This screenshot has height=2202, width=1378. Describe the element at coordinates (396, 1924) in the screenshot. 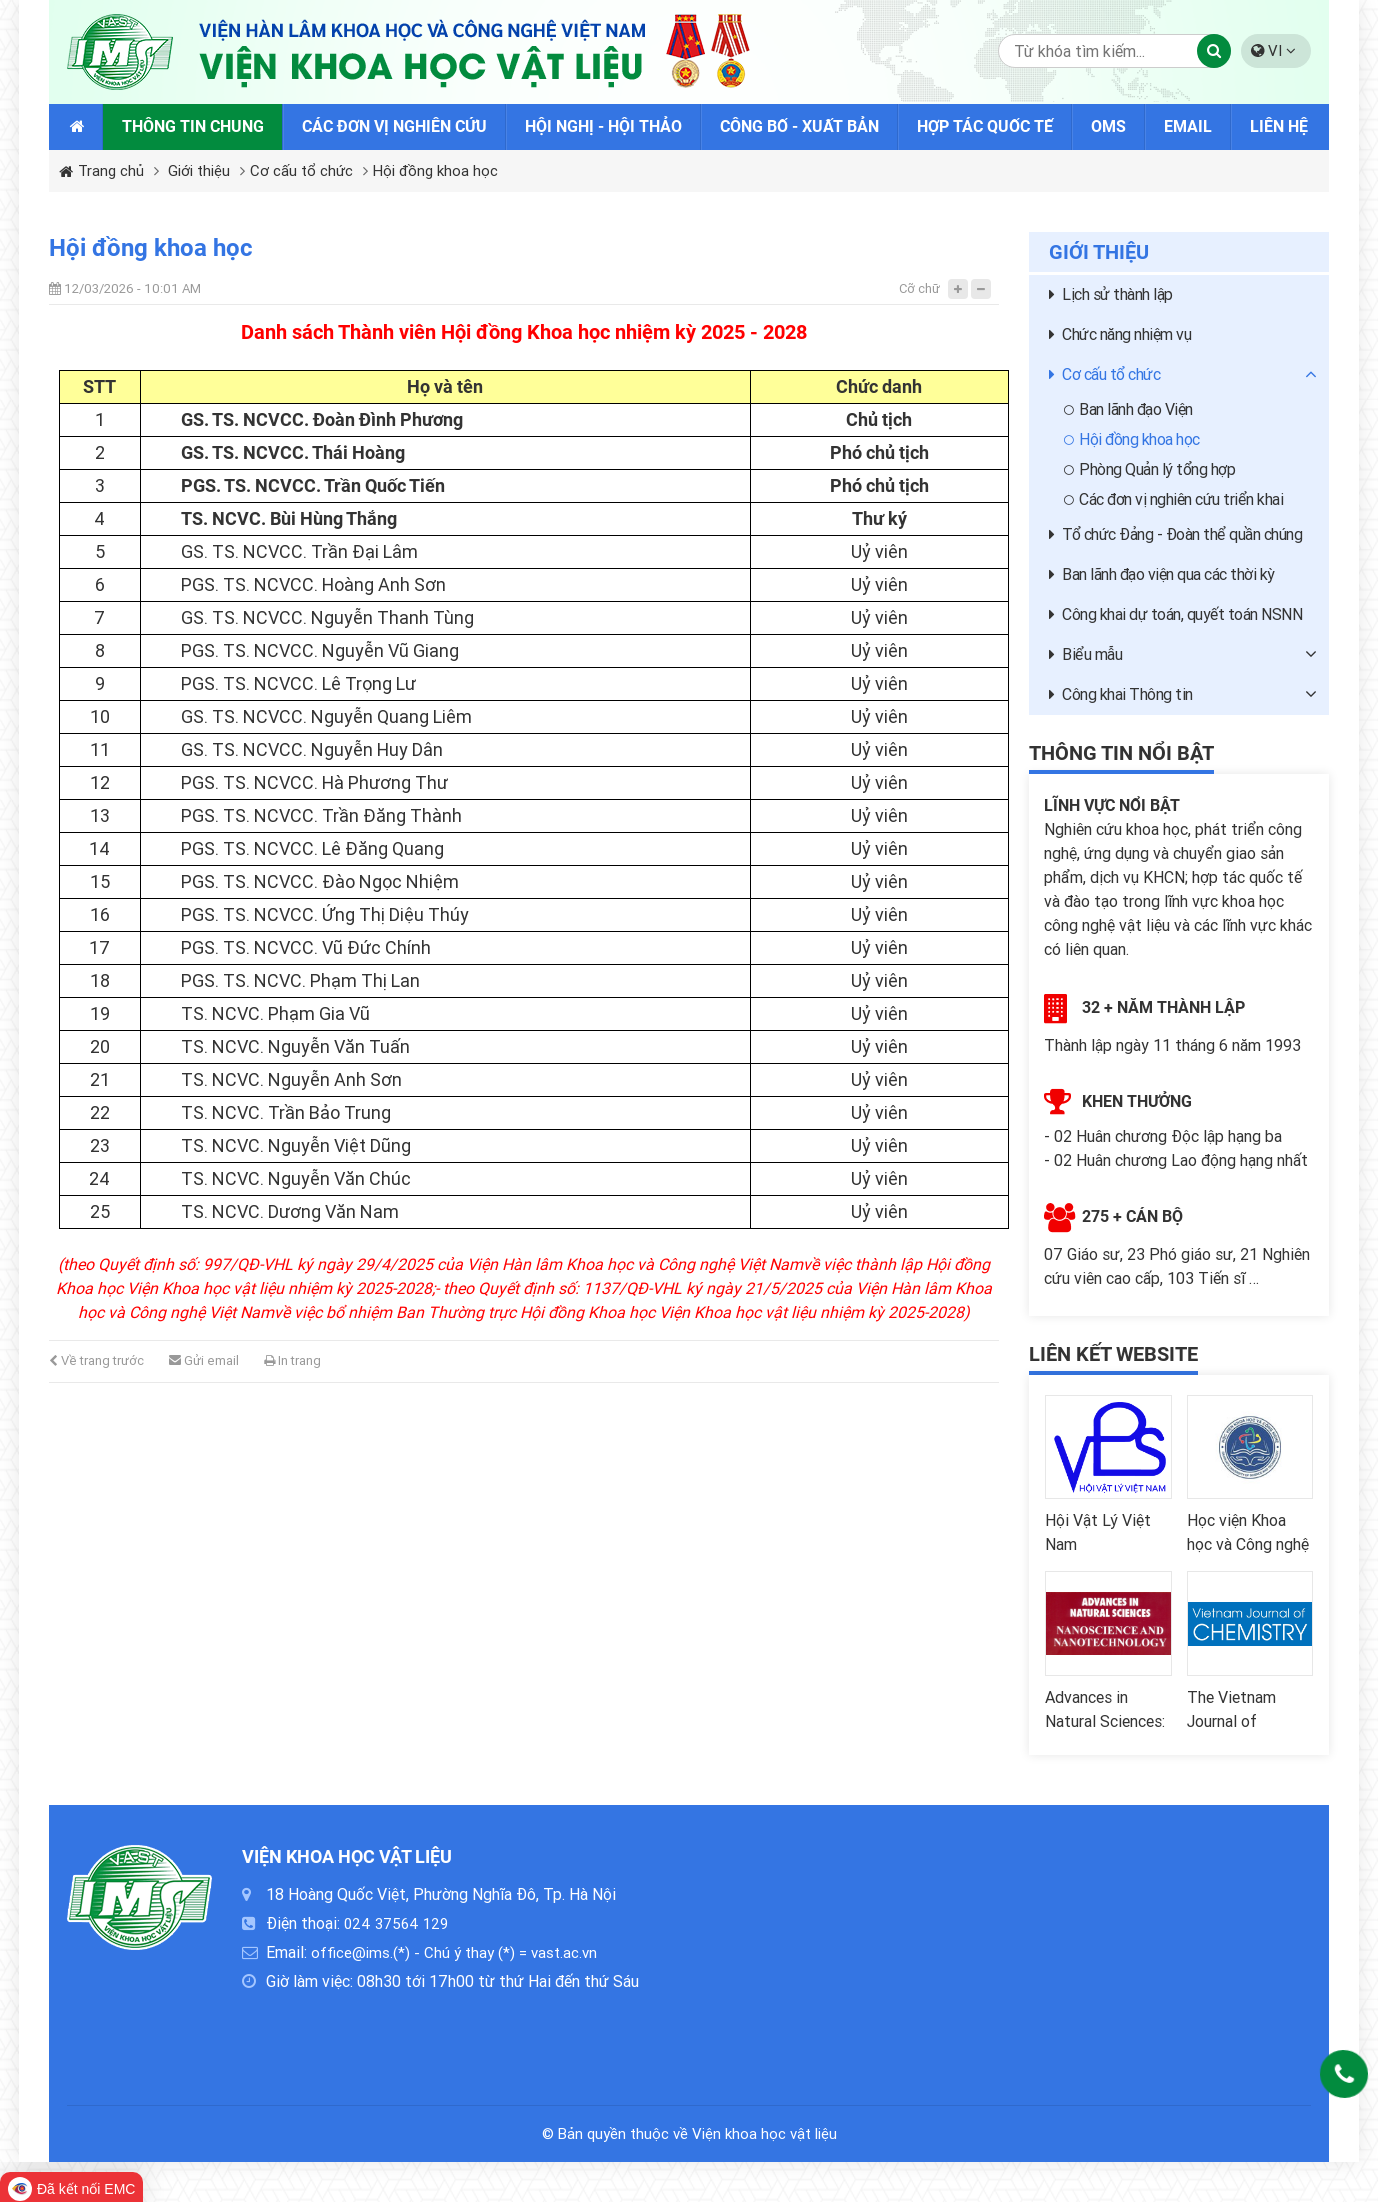

I see `024 37564 129` at that location.